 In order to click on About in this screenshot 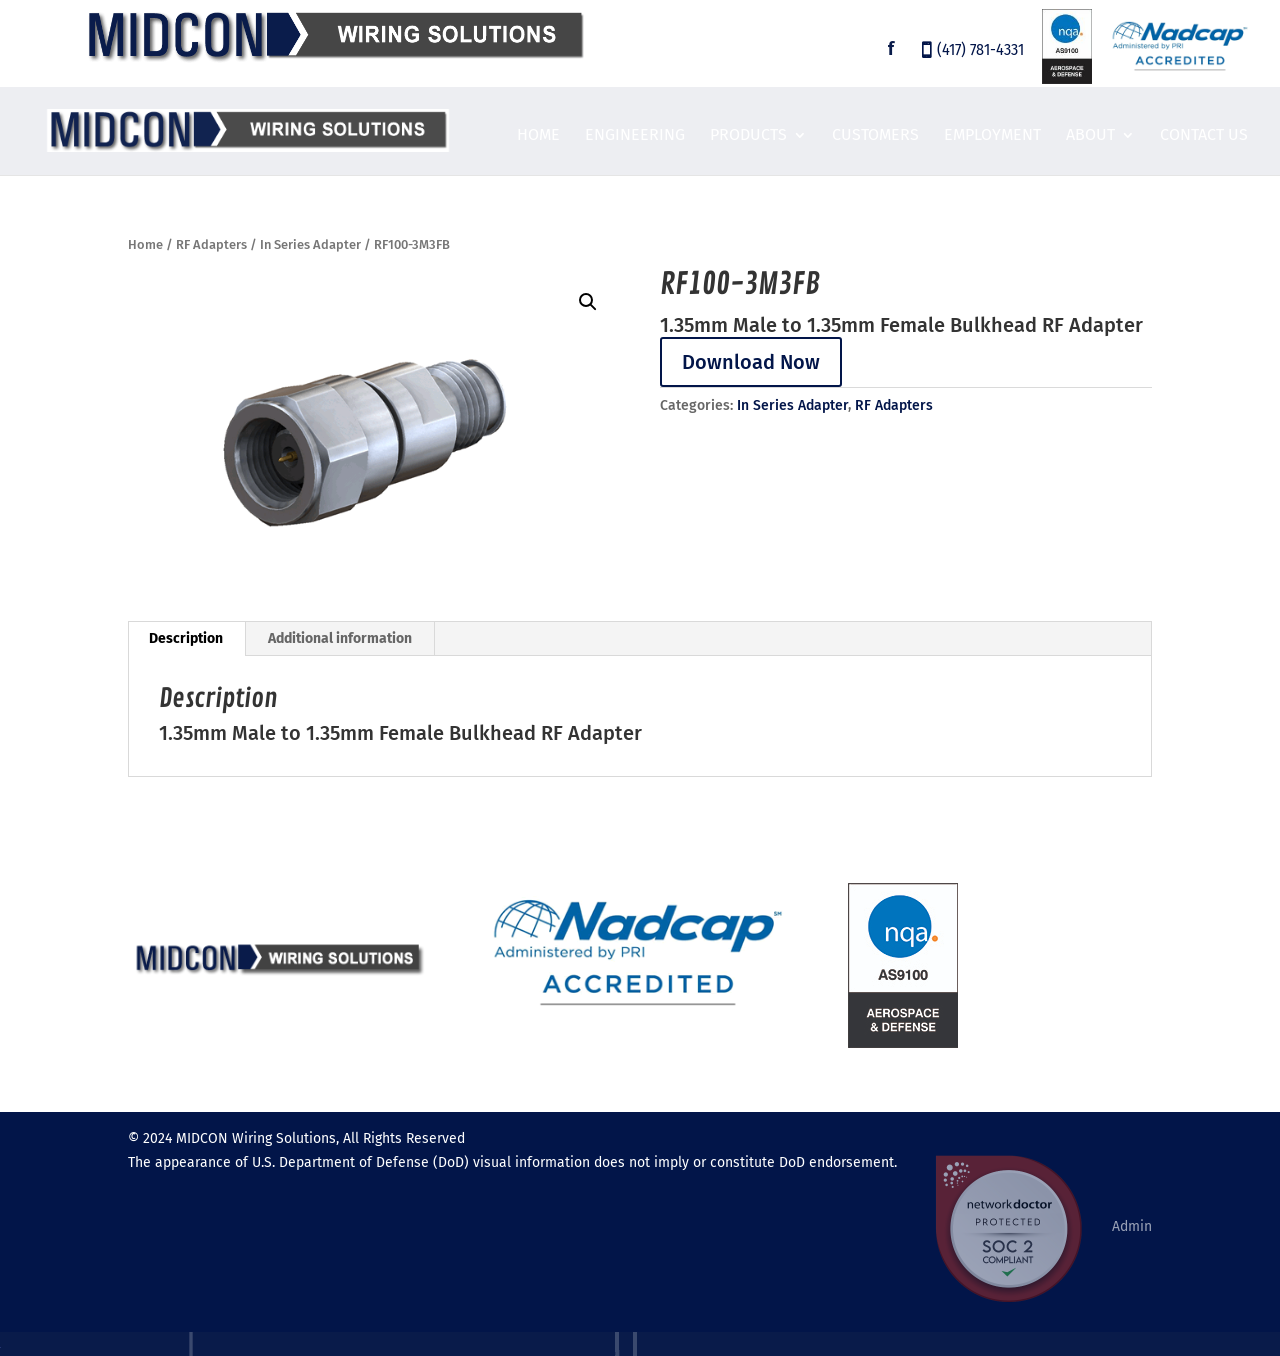, I will do `click(1090, 136)`.